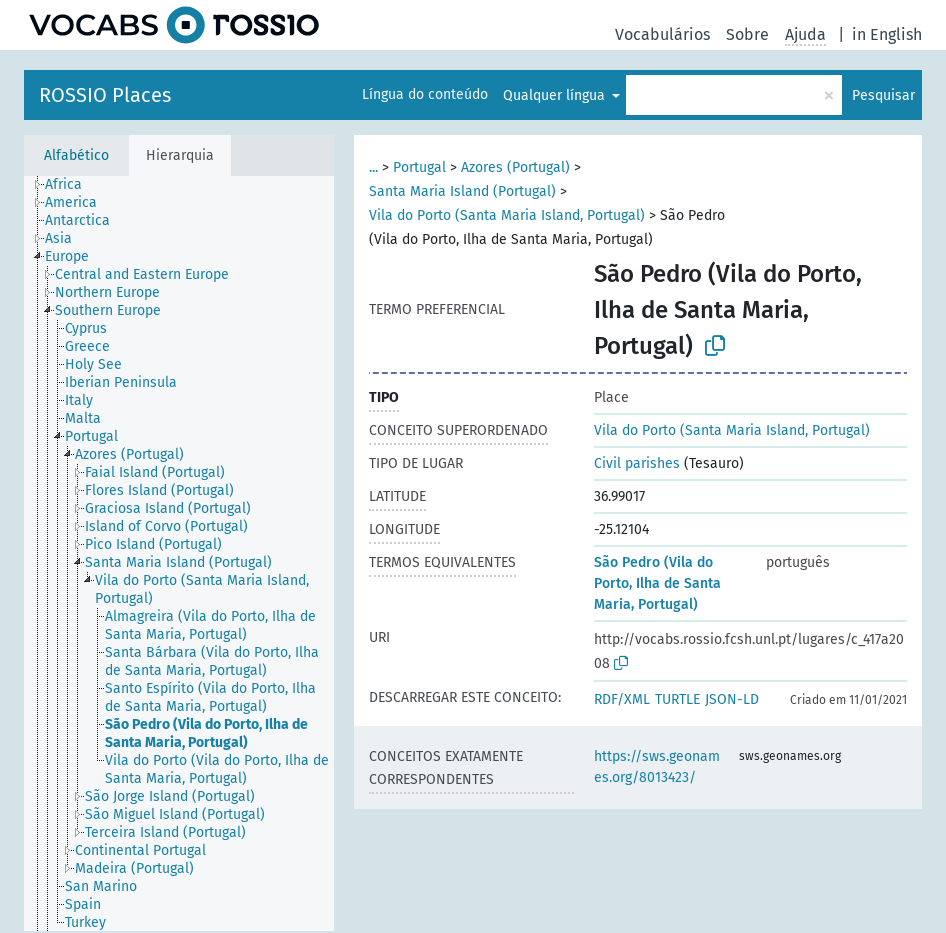 The width and height of the screenshot is (946, 933). What do you see at coordinates (76, 155) in the screenshot?
I see `Alfabético` at bounding box center [76, 155].